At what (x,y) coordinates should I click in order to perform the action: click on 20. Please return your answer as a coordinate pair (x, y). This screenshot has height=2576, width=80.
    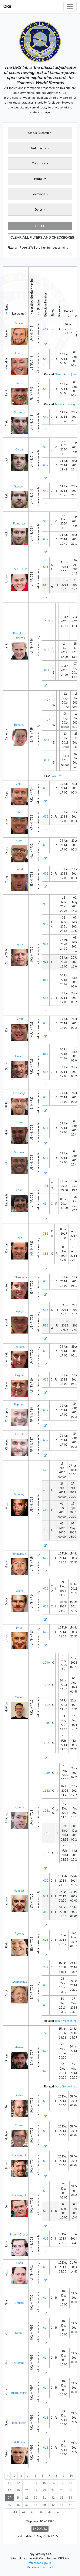
    Looking at the image, I should click on (18, 2490).